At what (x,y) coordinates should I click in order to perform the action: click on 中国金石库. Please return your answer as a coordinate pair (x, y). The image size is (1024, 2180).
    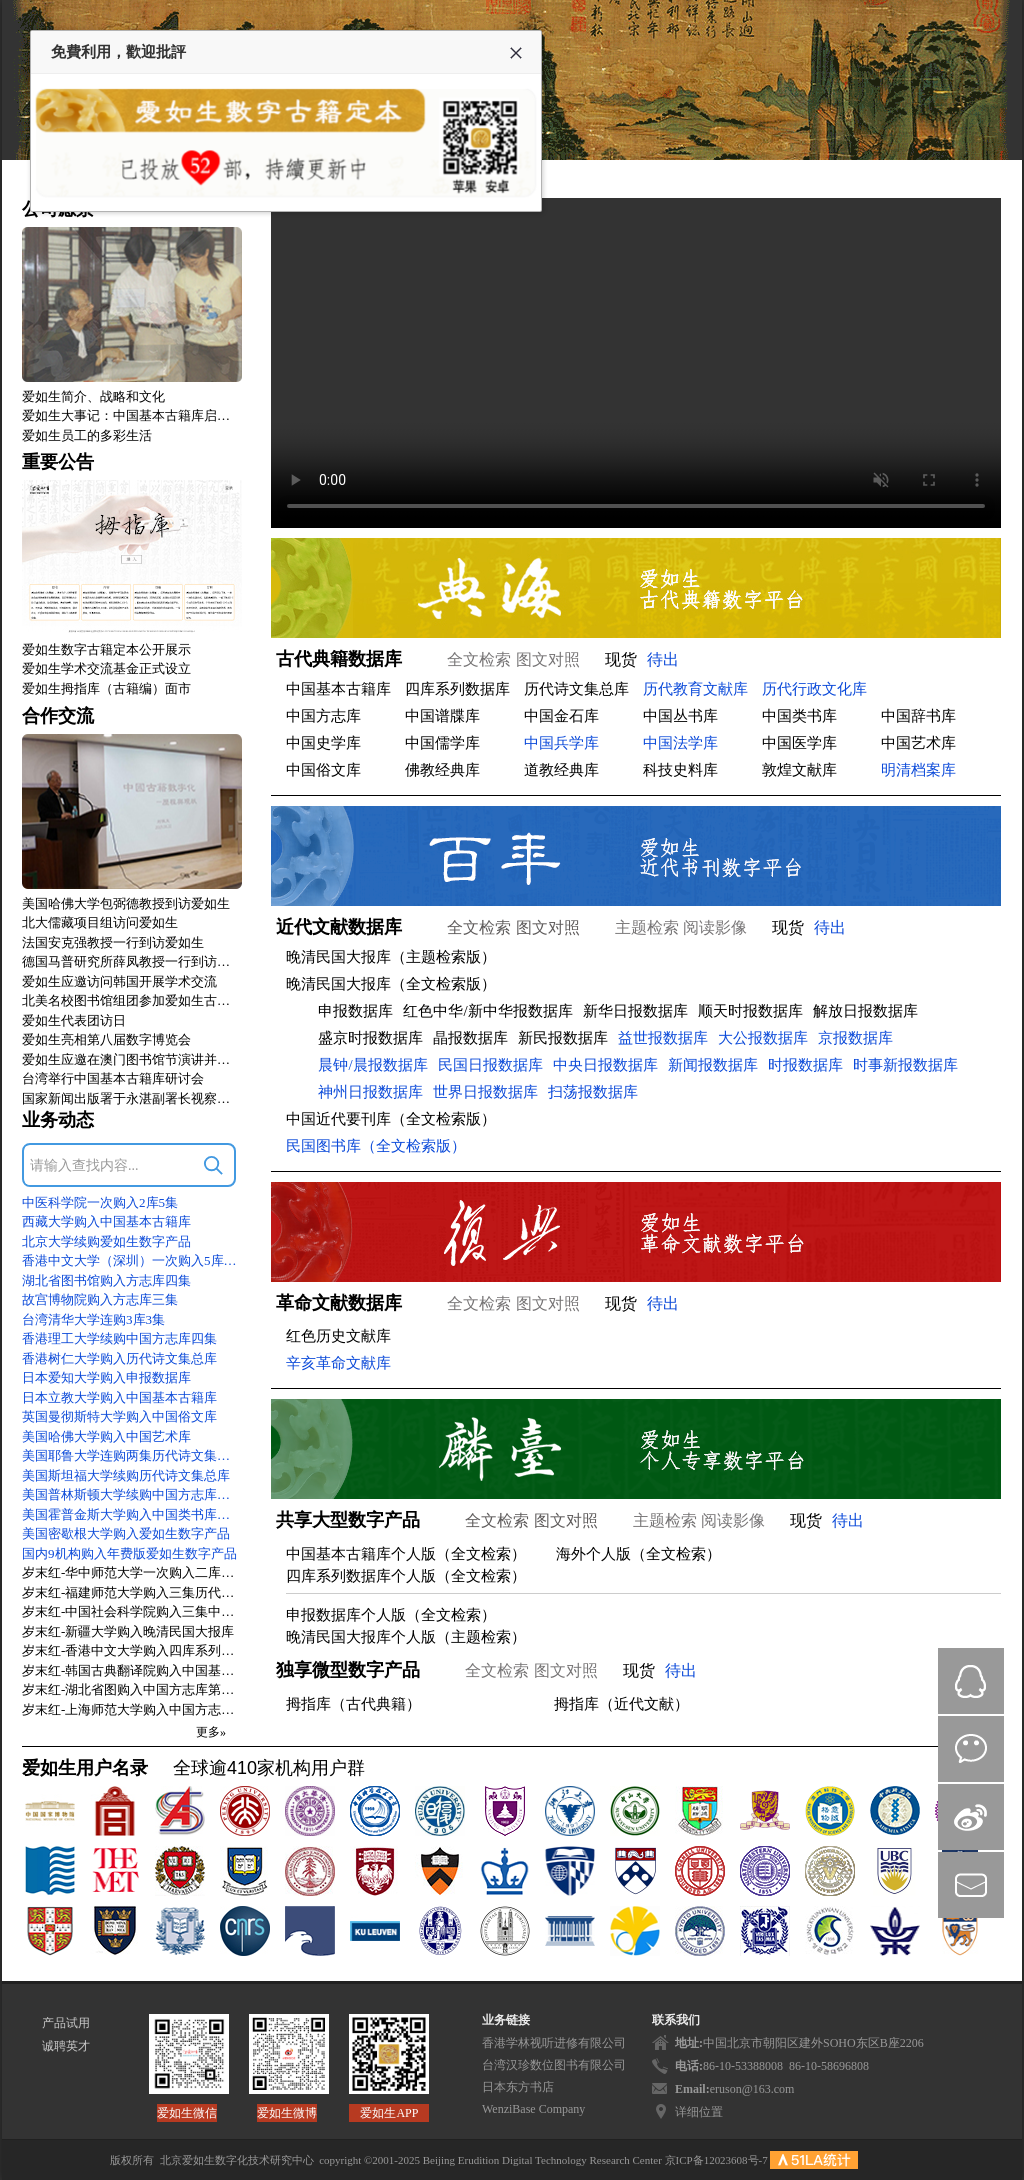
    Looking at the image, I should click on (561, 716).